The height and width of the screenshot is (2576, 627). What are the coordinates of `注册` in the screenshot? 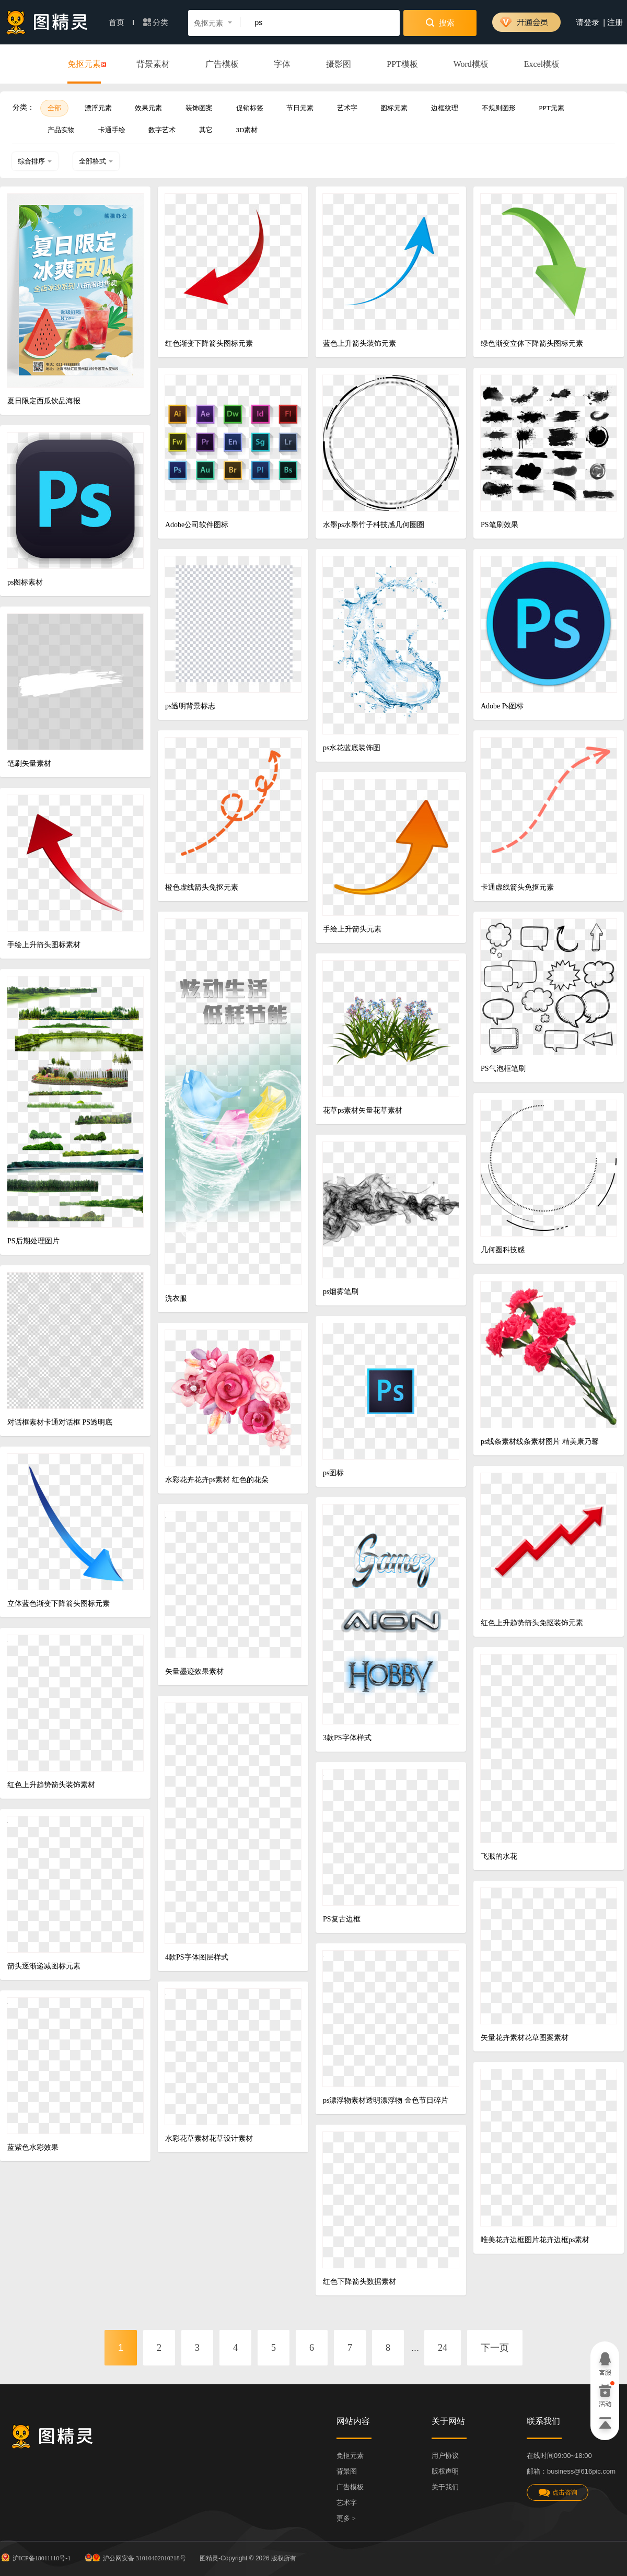 It's located at (615, 22).